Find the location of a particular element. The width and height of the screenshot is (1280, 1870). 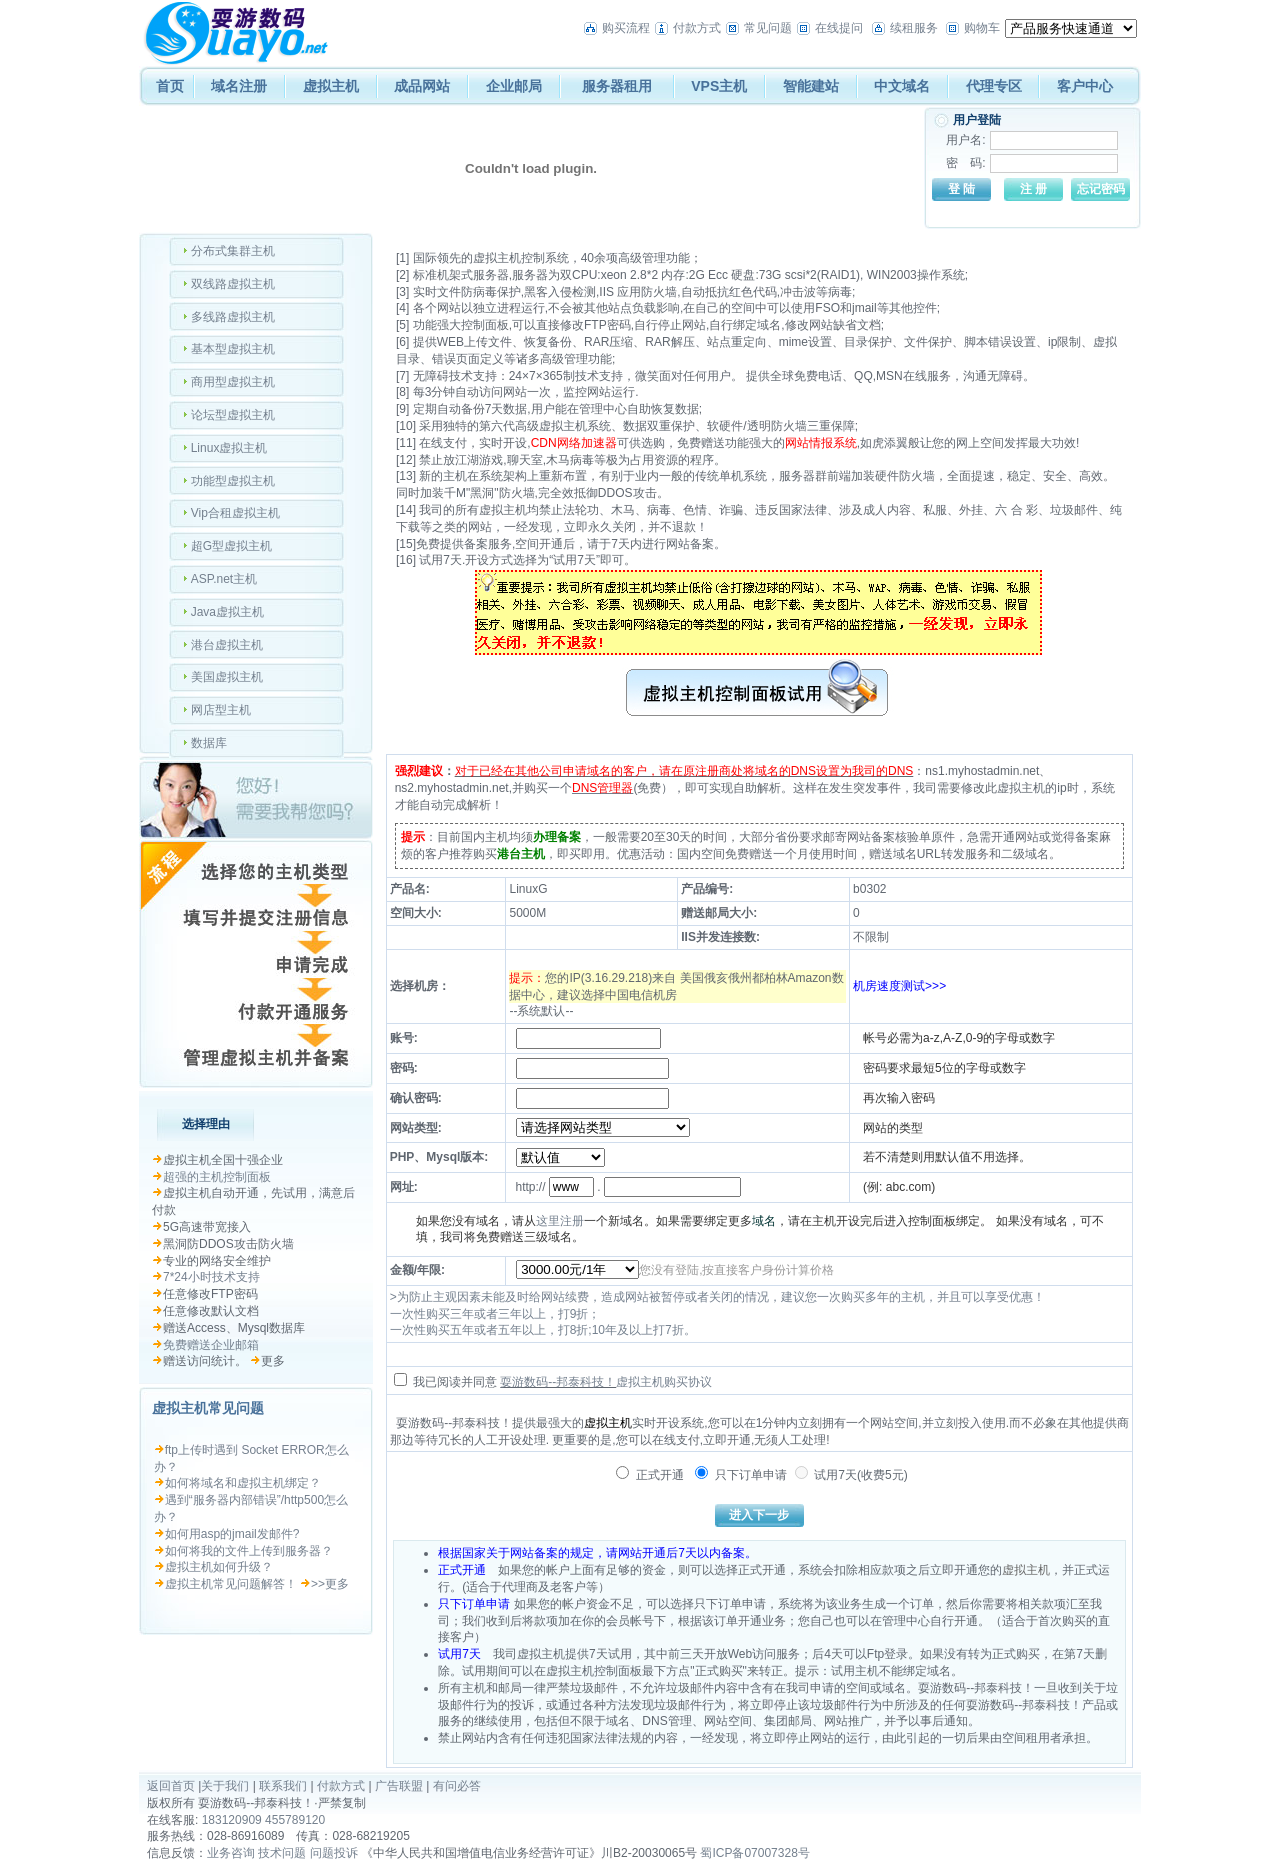

论坛型虚拟主机 is located at coordinates (233, 415).